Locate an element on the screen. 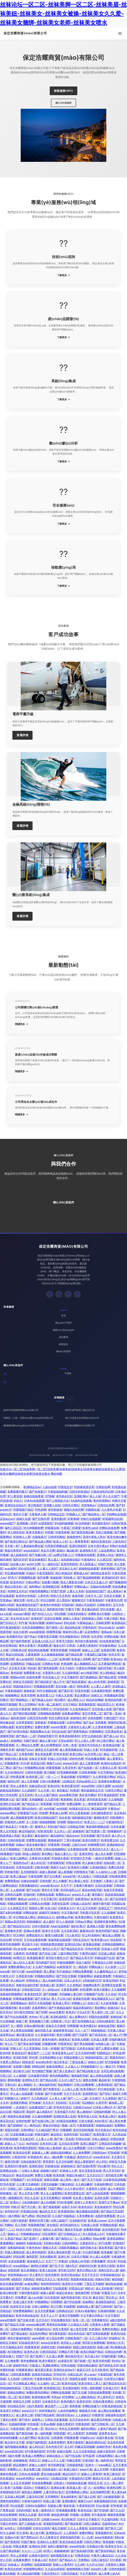 The width and height of the screenshot is (127, 2576). 国产丝袜看片 is located at coordinates (37, 1491).